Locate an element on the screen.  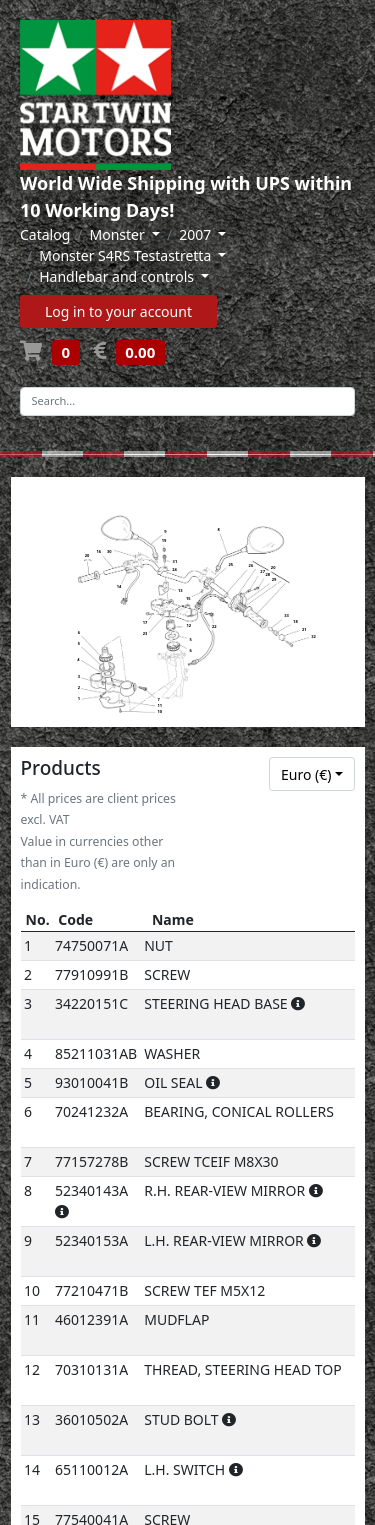
Monster [button] is located at coordinates (119, 234).